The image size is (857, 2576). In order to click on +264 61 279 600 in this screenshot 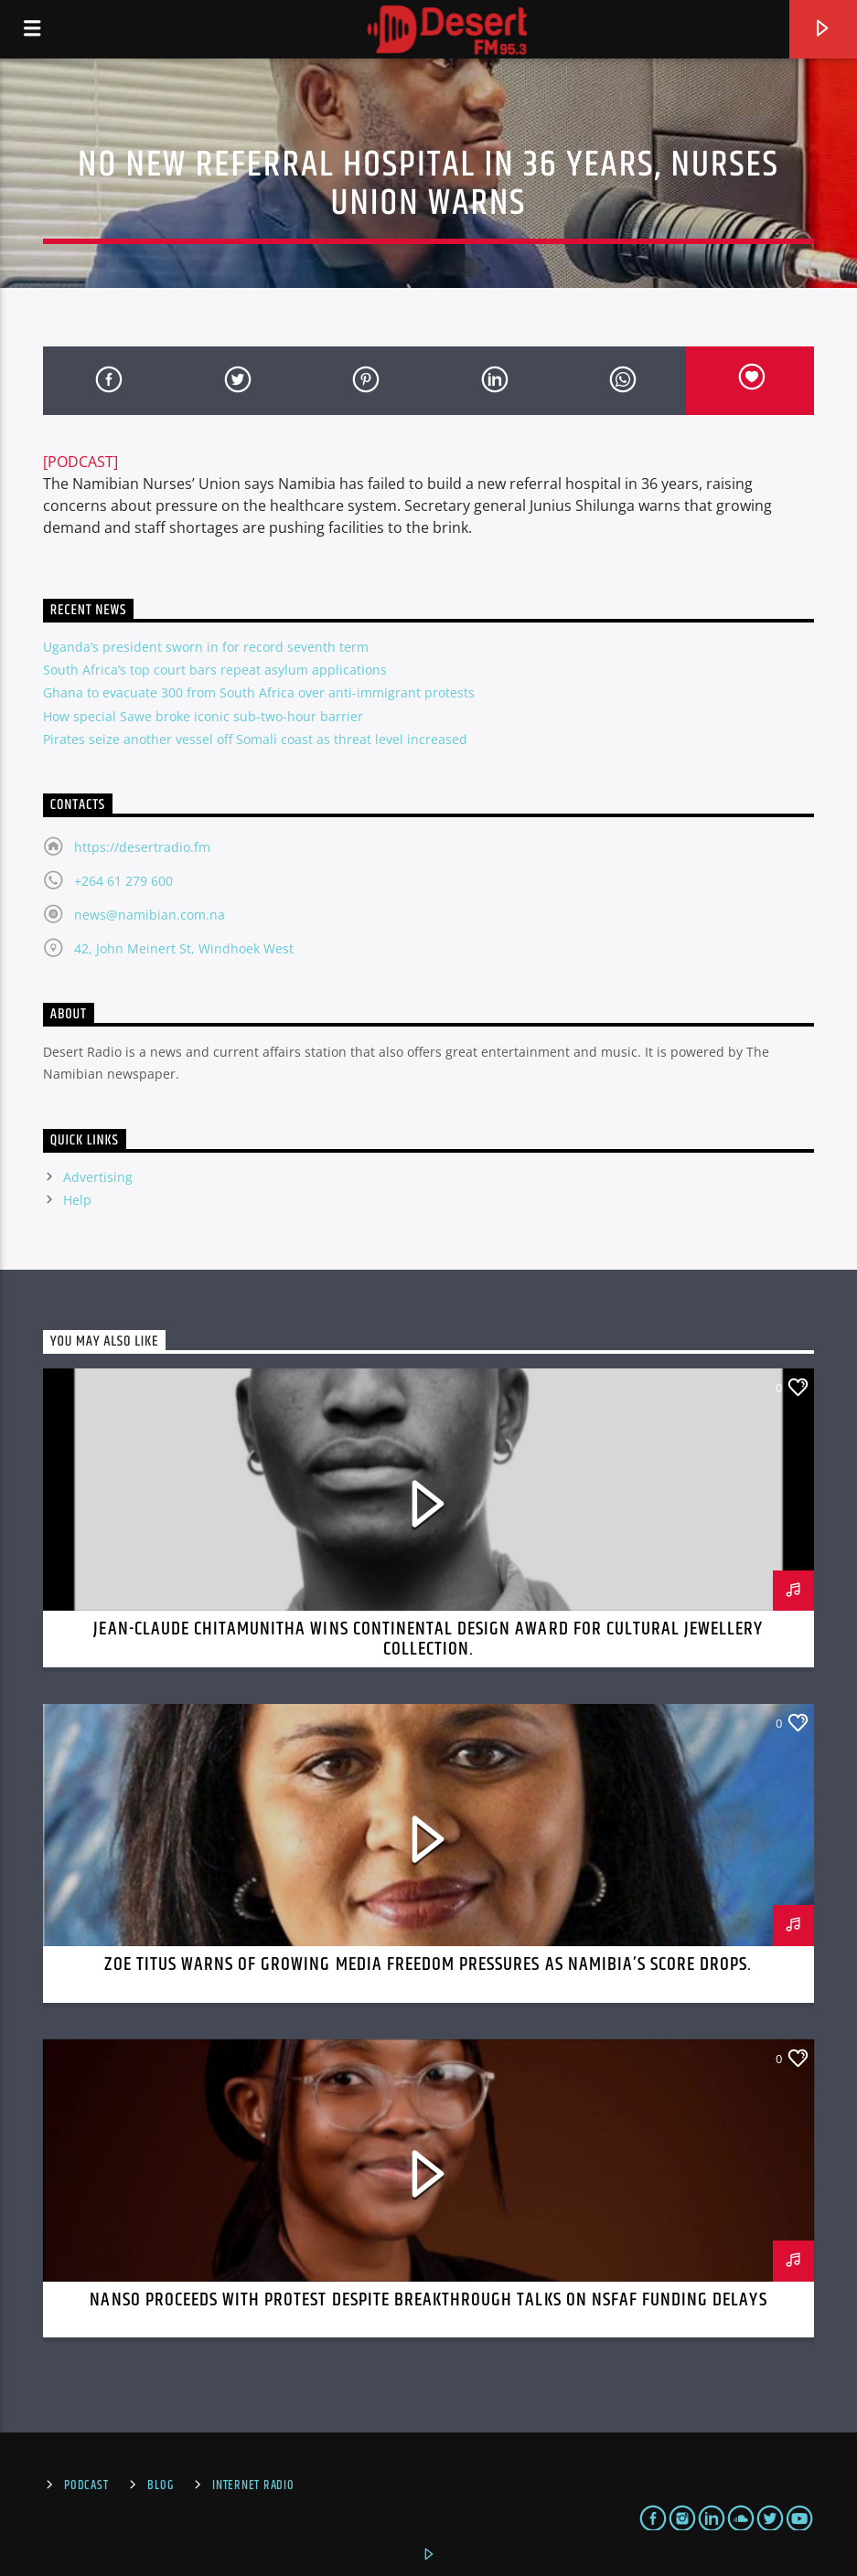, I will do `click(123, 880)`.